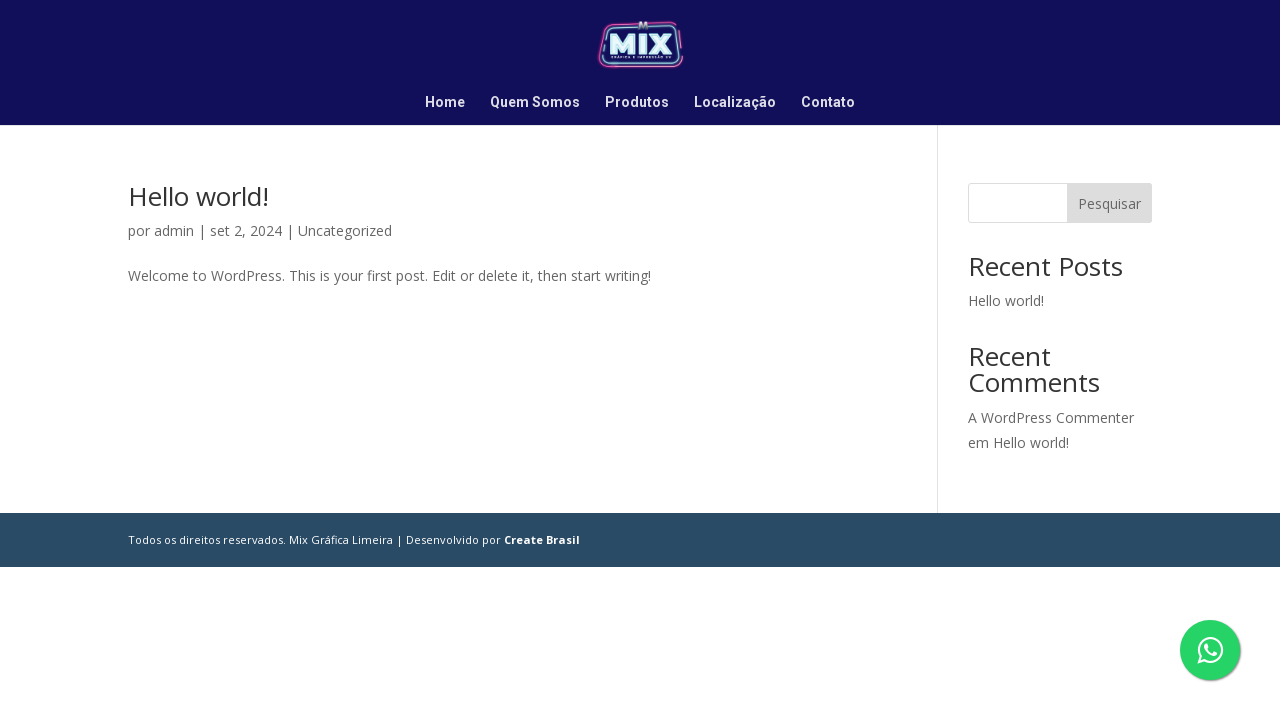 Image resolution: width=1280 pixels, height=720 pixels. Describe the element at coordinates (198, 196) in the screenshot. I see `Hello world!` at that location.